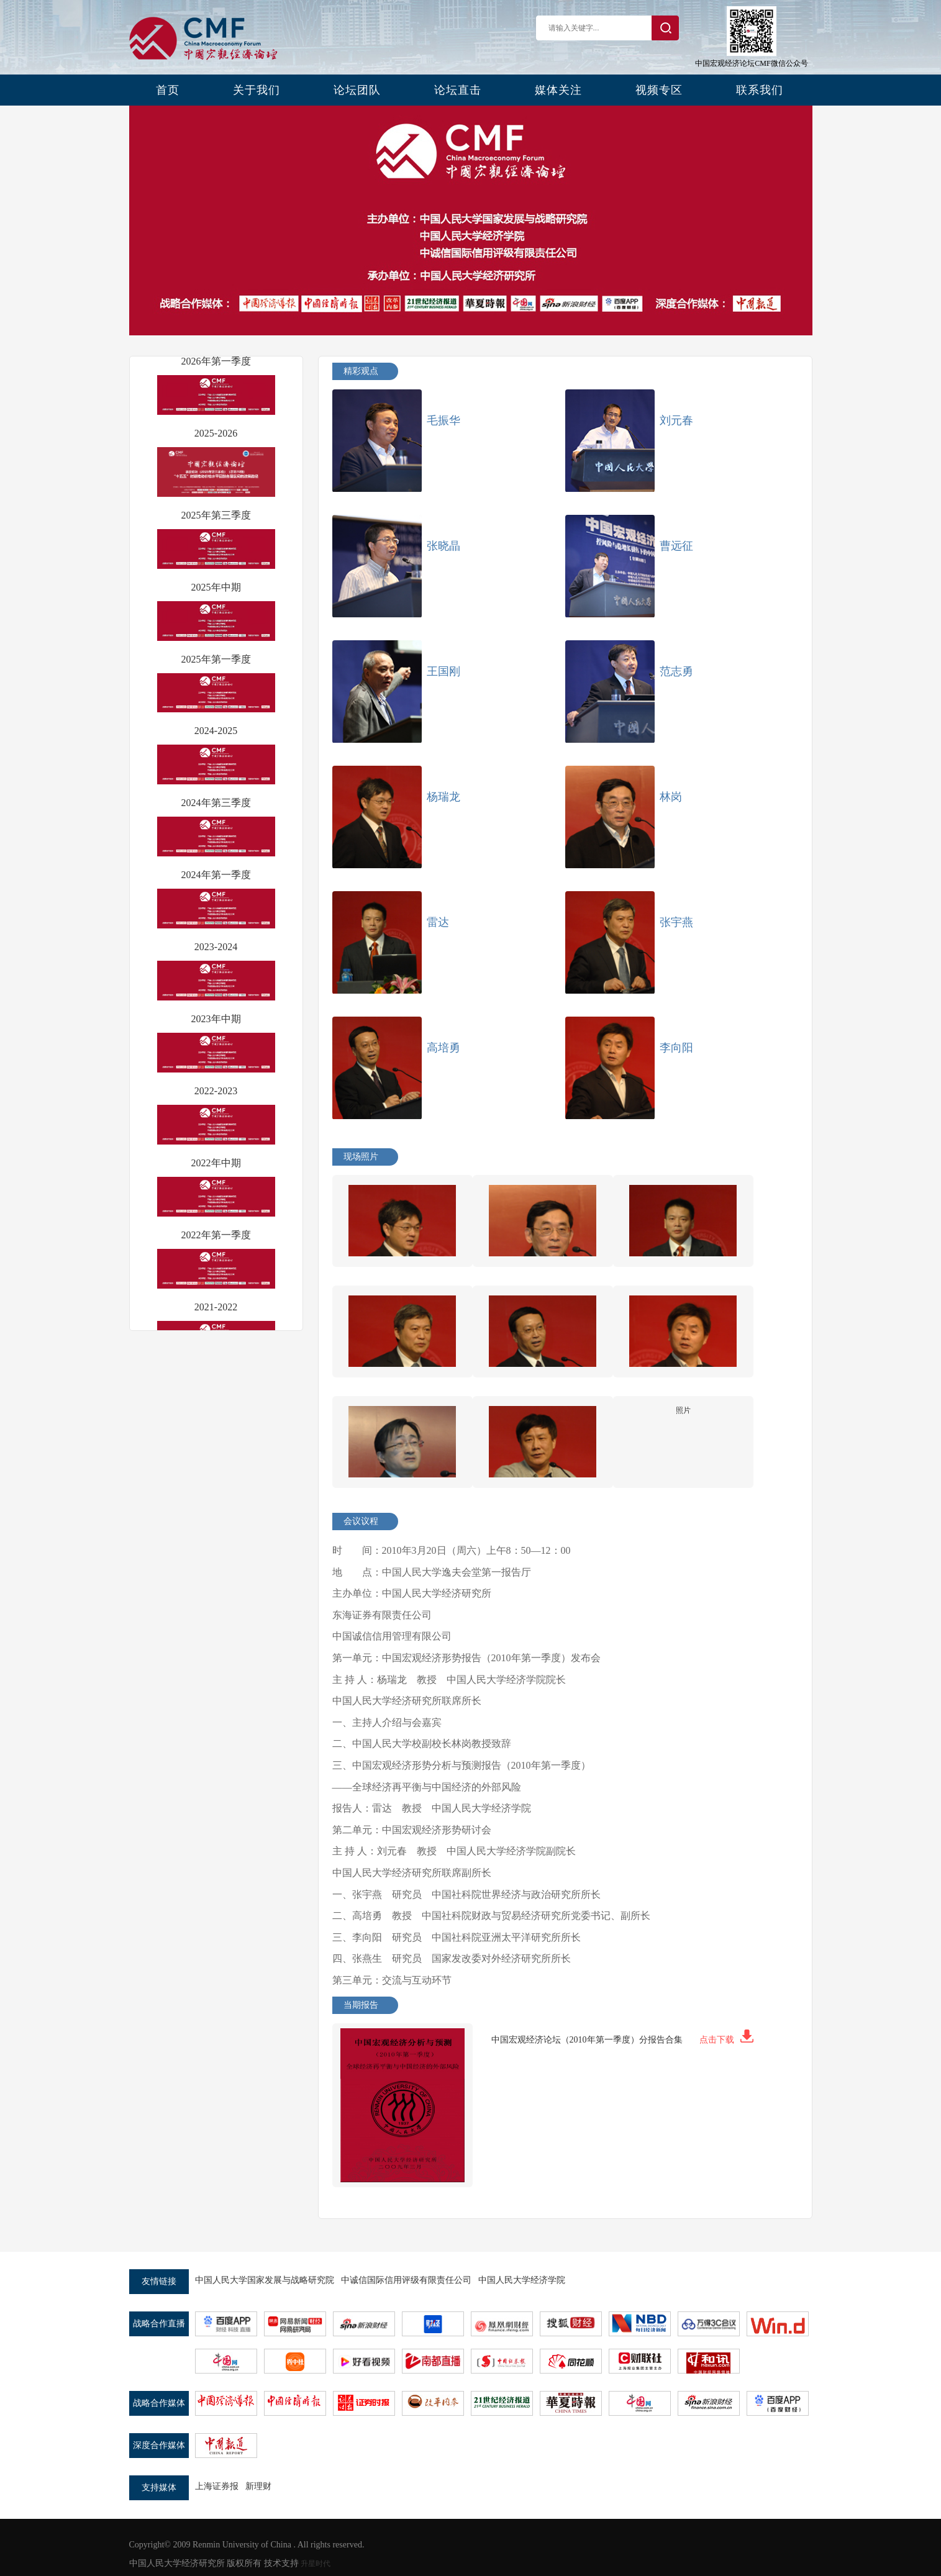 The width and height of the screenshot is (941, 2576). Describe the element at coordinates (676, 671) in the screenshot. I see `范志勇` at that location.